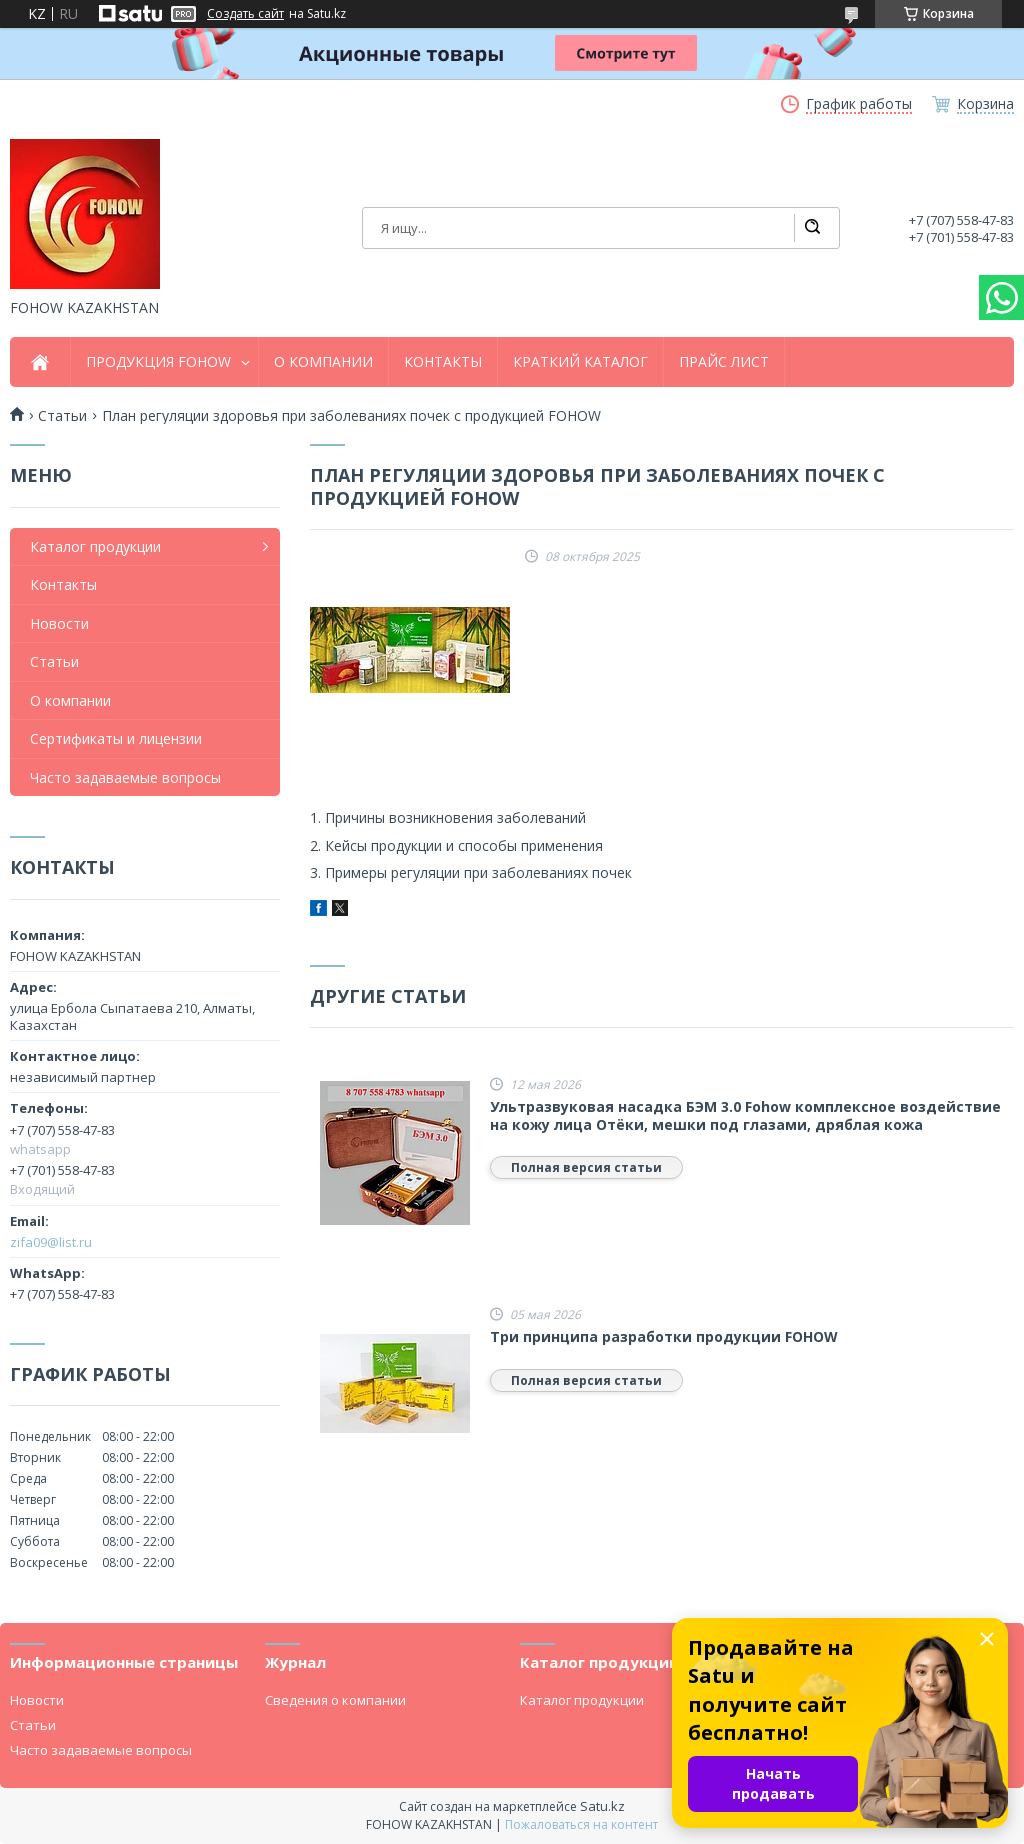 The height and width of the screenshot is (1844, 1024). Describe the element at coordinates (443, 362) in the screenshot. I see `КОНТАКТЫ` at that location.